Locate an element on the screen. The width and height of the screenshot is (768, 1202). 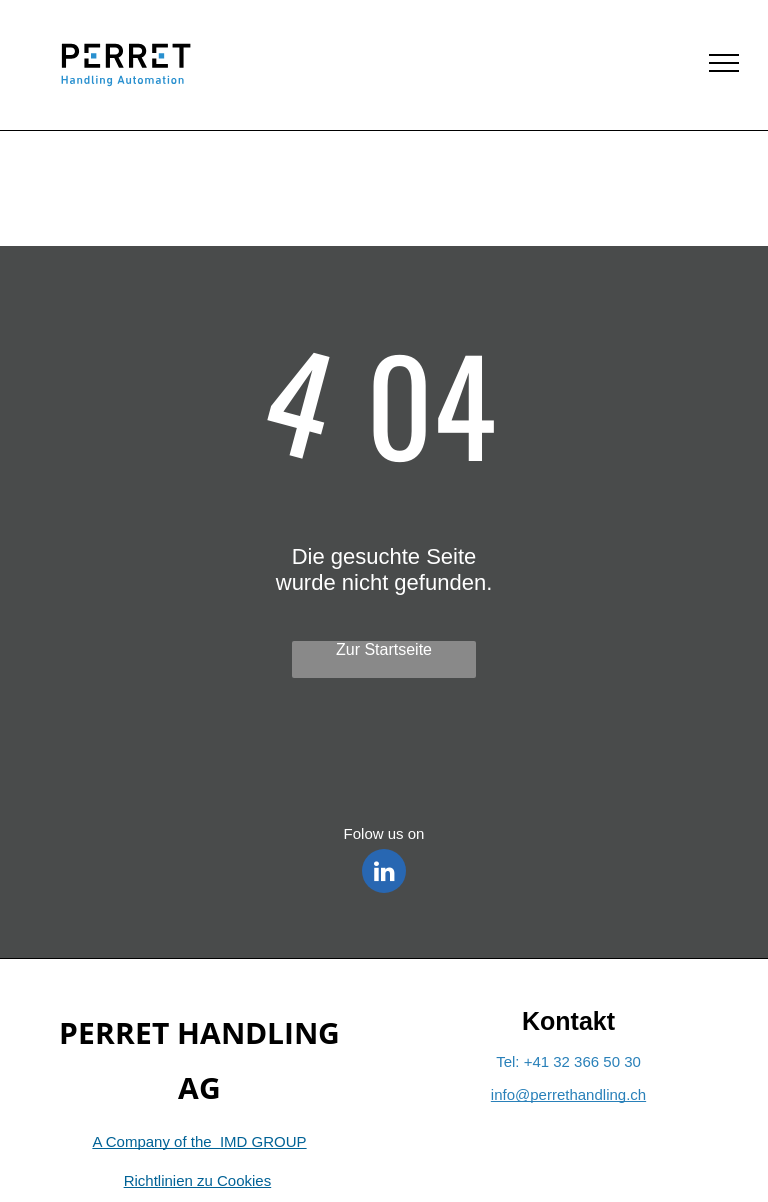
info@perrethandling.ch is located at coordinates (568, 1094).